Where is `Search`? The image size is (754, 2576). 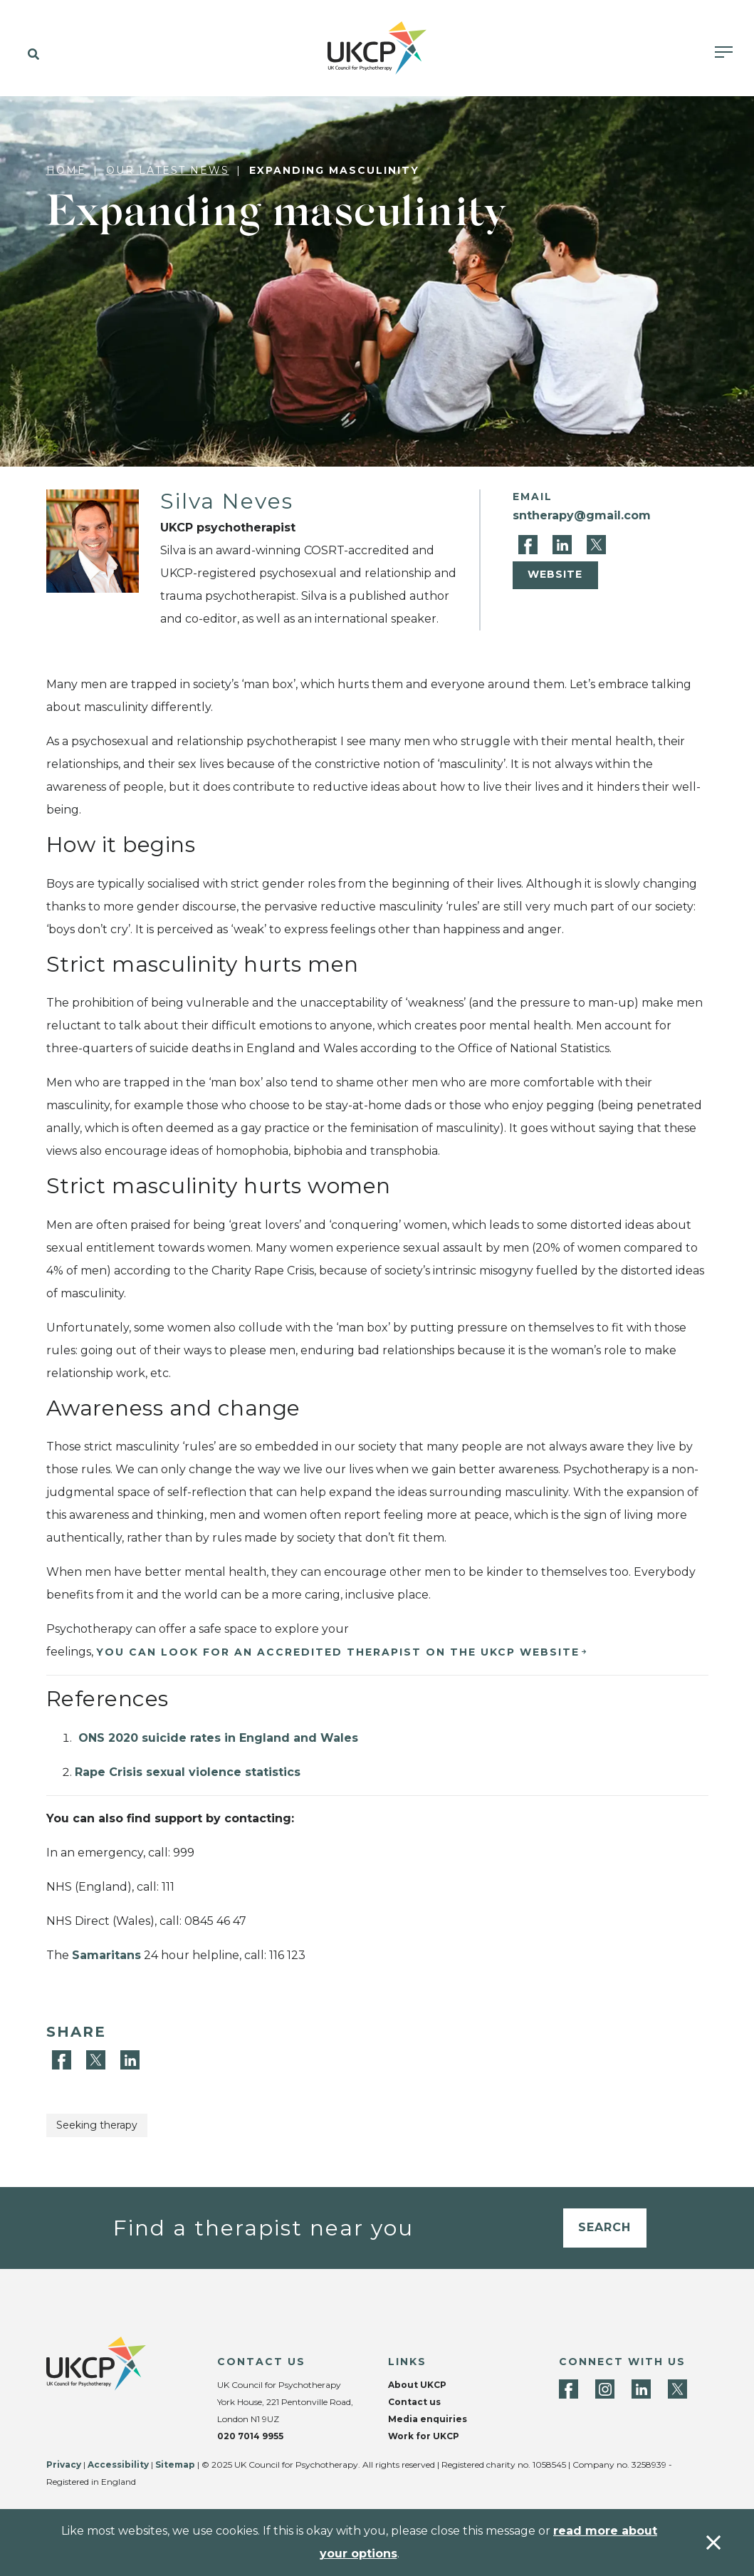 Search is located at coordinates (604, 2227).